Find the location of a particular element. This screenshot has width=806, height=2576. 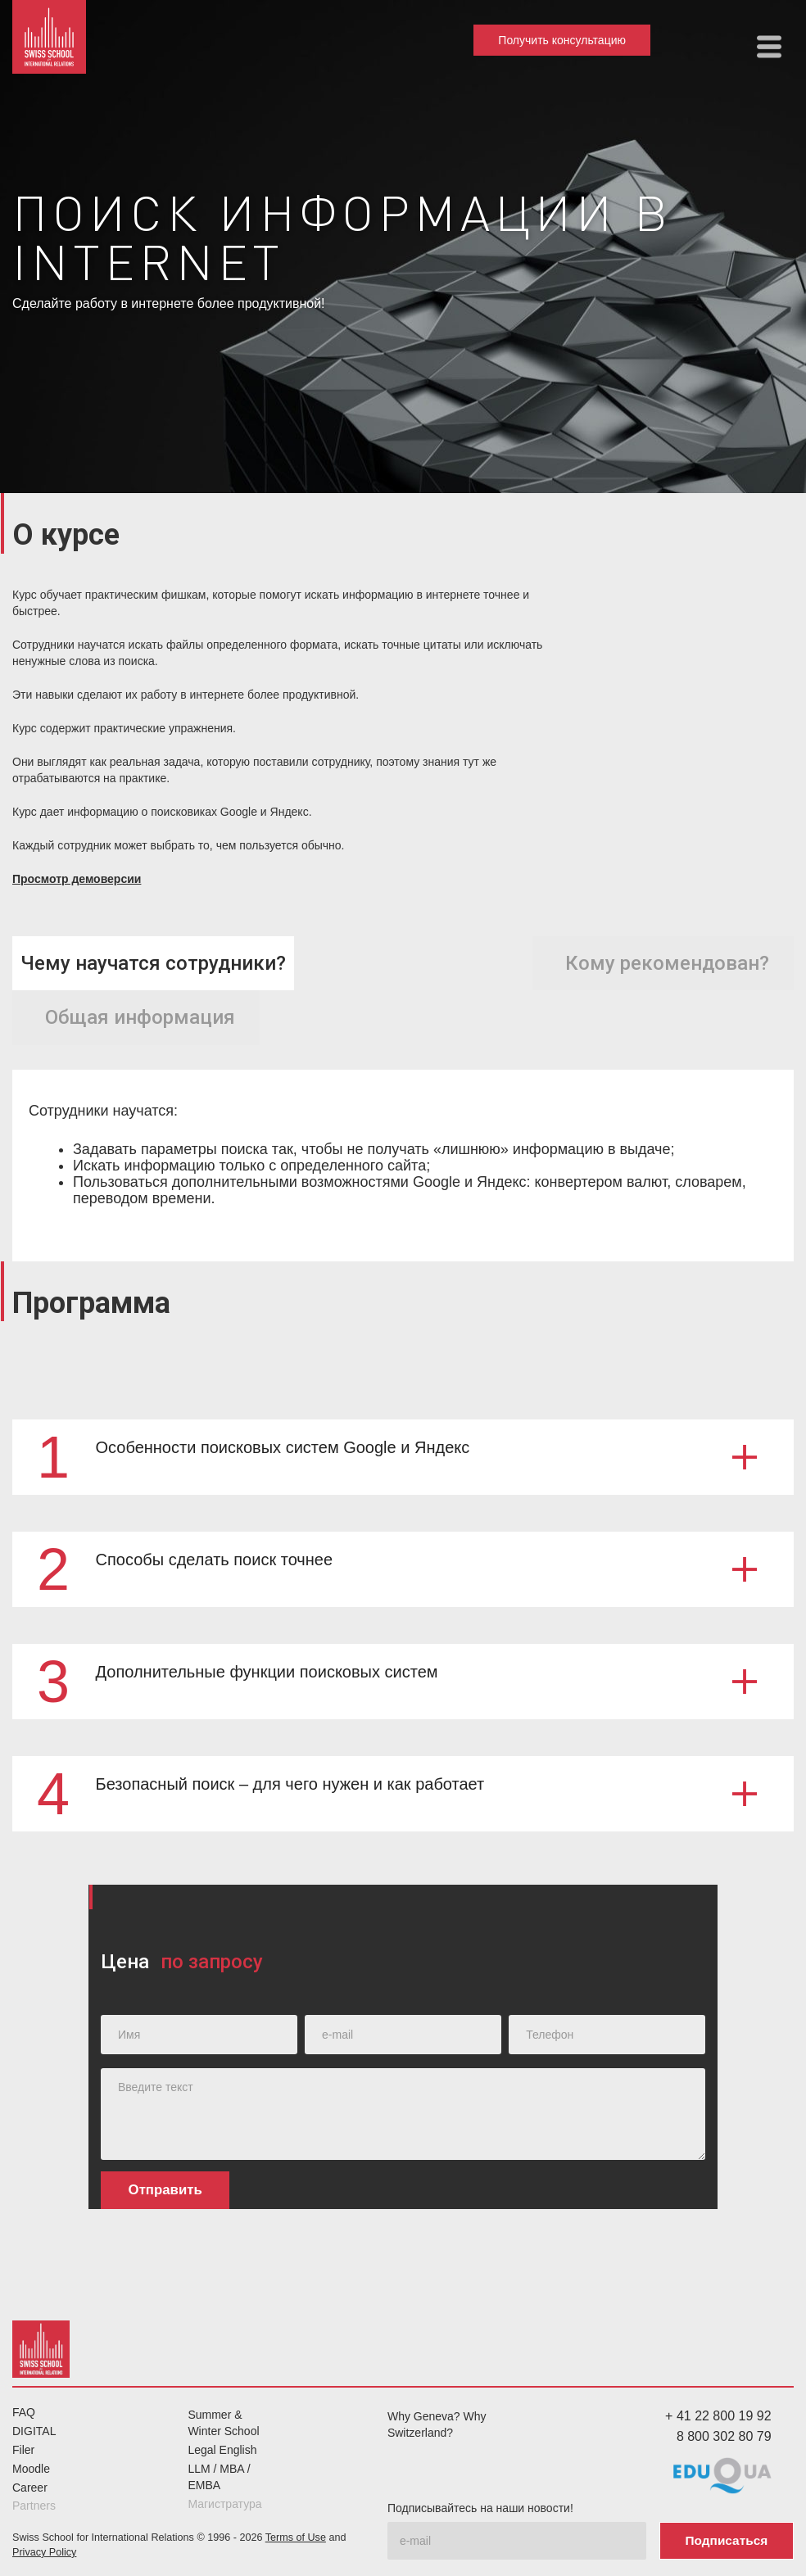

8 800 302 80 79 is located at coordinates (724, 2436).